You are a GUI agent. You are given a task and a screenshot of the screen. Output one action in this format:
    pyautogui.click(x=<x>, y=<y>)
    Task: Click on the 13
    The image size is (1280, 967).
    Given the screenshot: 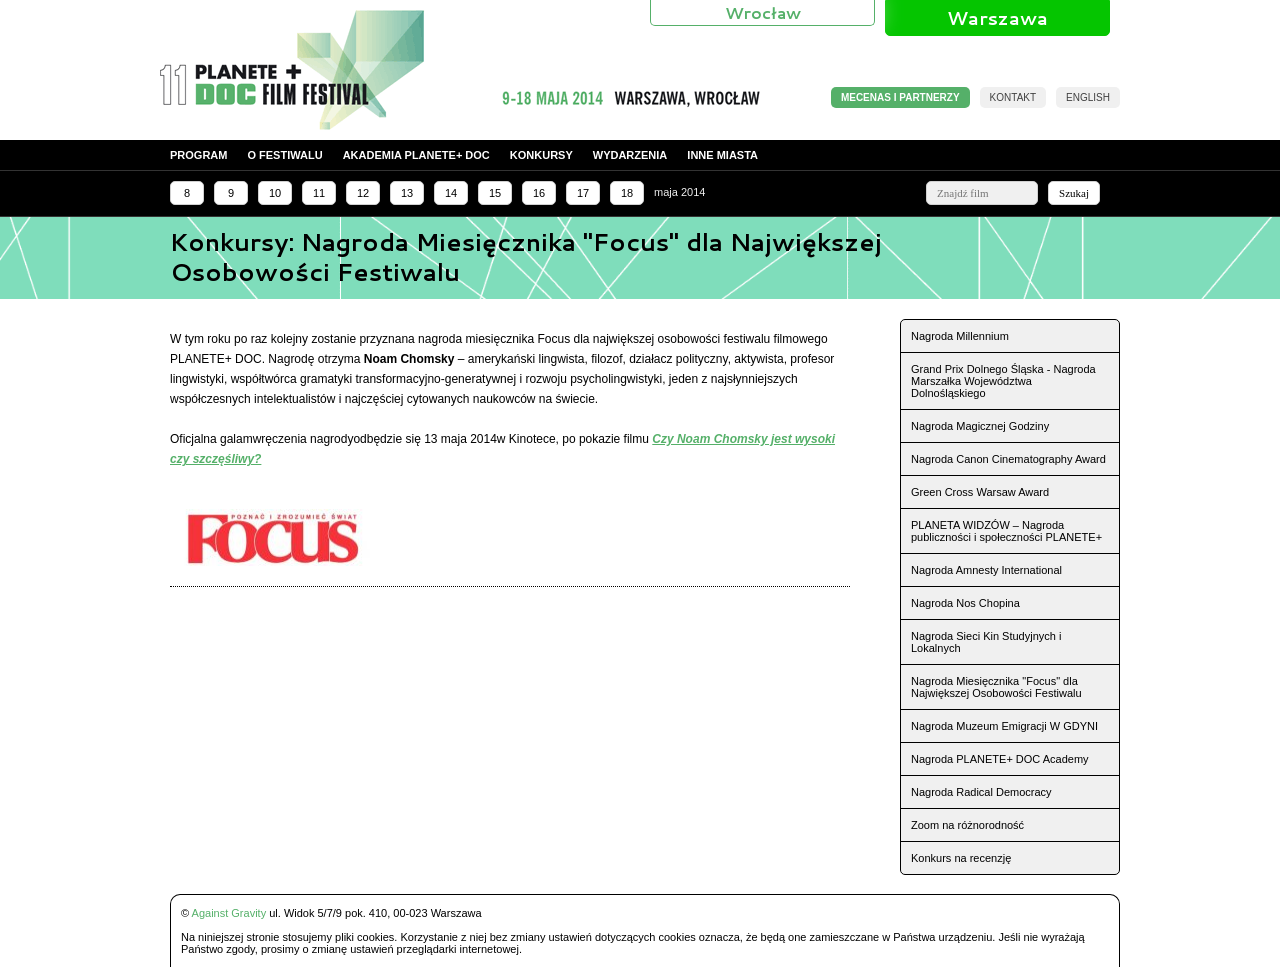 What is the action you would take?
    pyautogui.click(x=407, y=193)
    